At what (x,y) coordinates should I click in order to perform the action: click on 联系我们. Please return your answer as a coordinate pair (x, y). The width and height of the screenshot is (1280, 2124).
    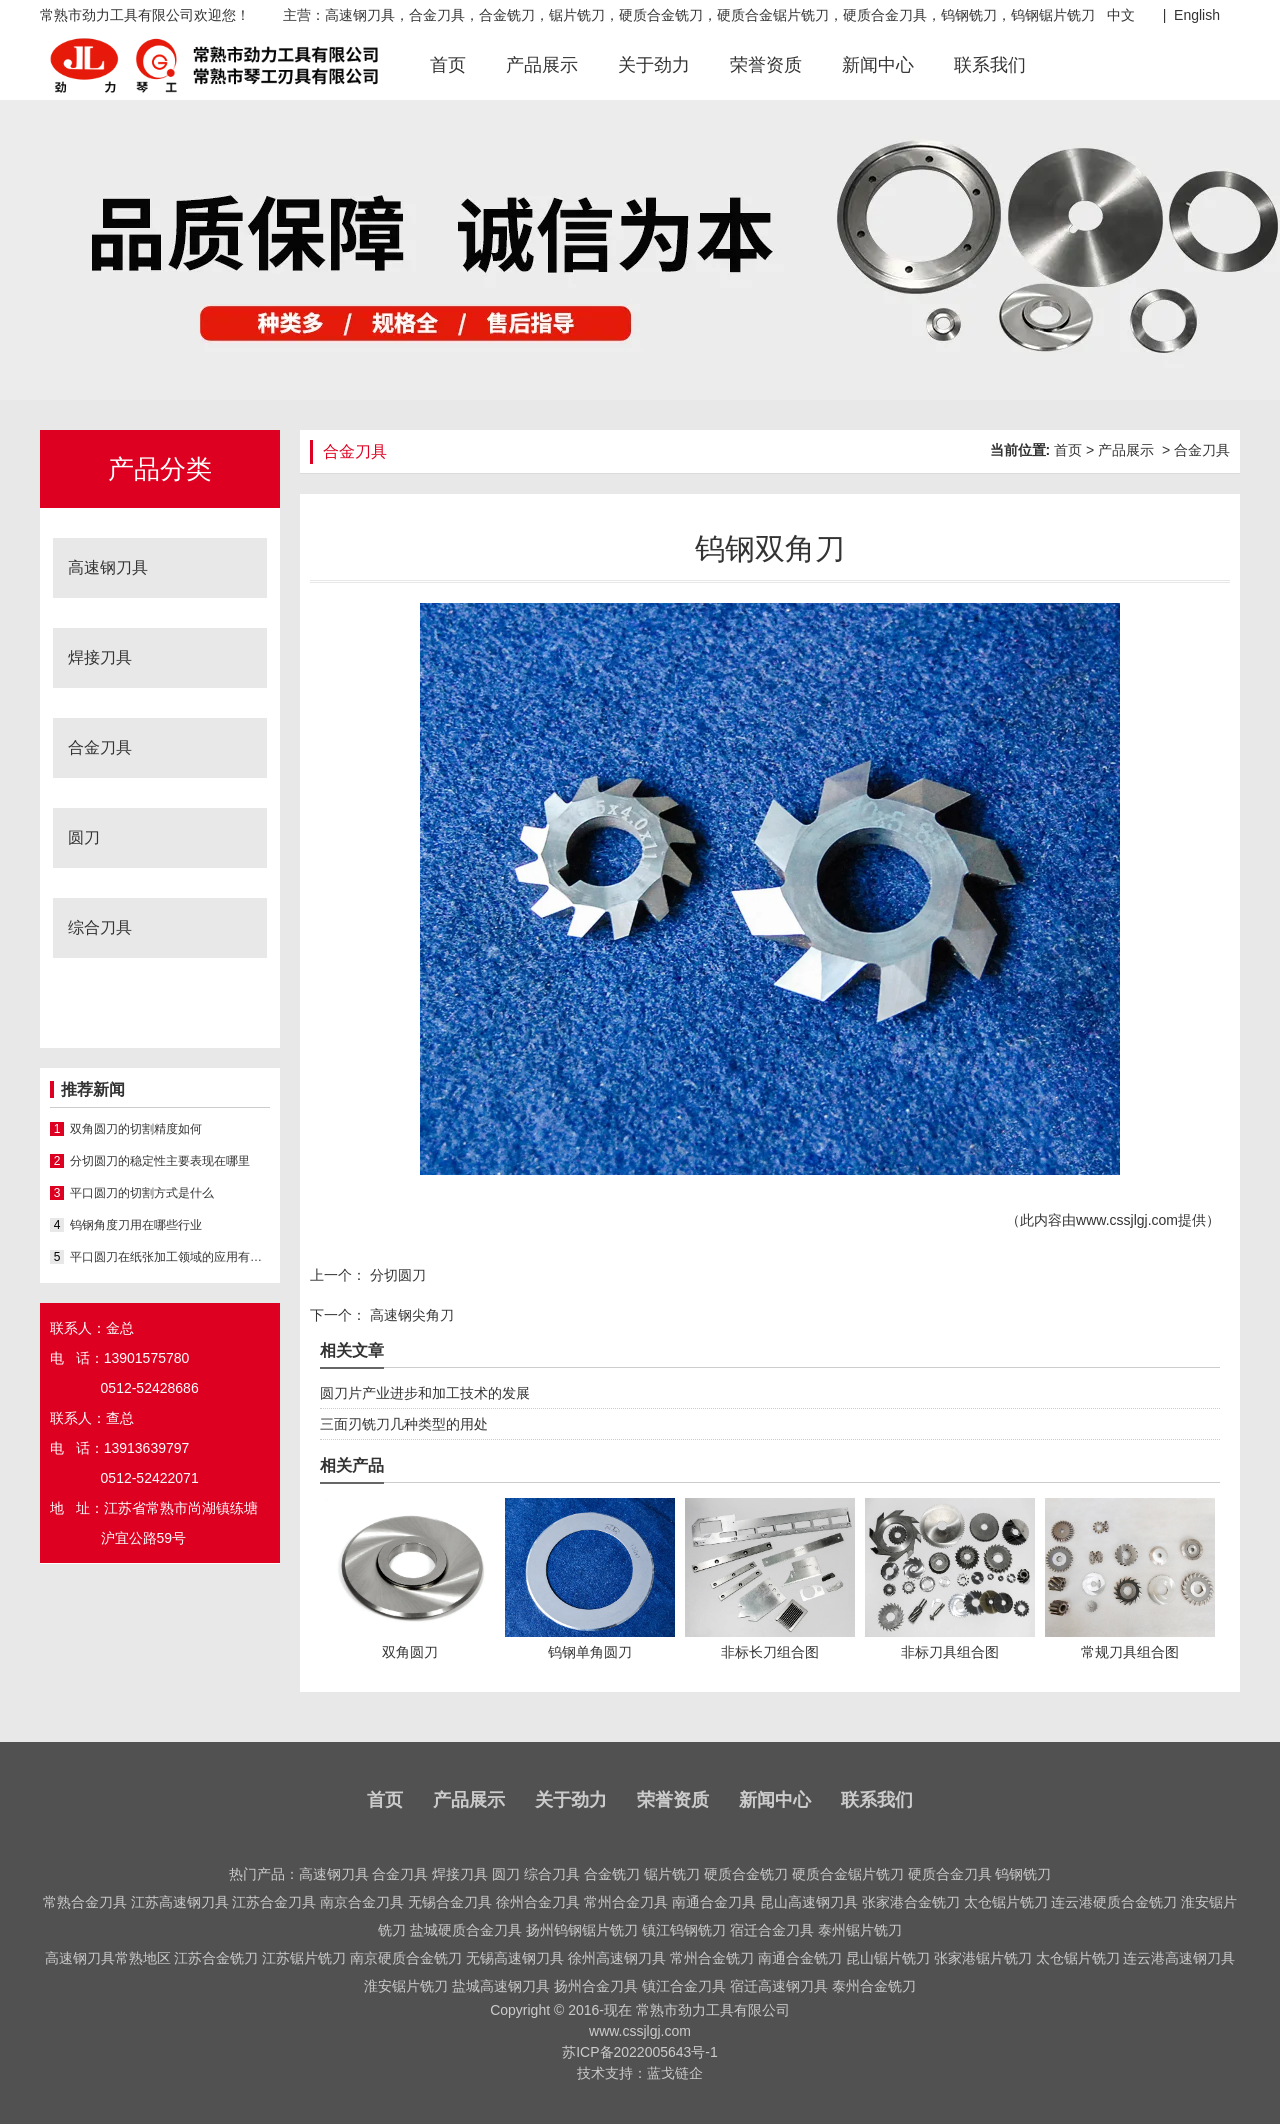
    Looking at the image, I should click on (990, 65).